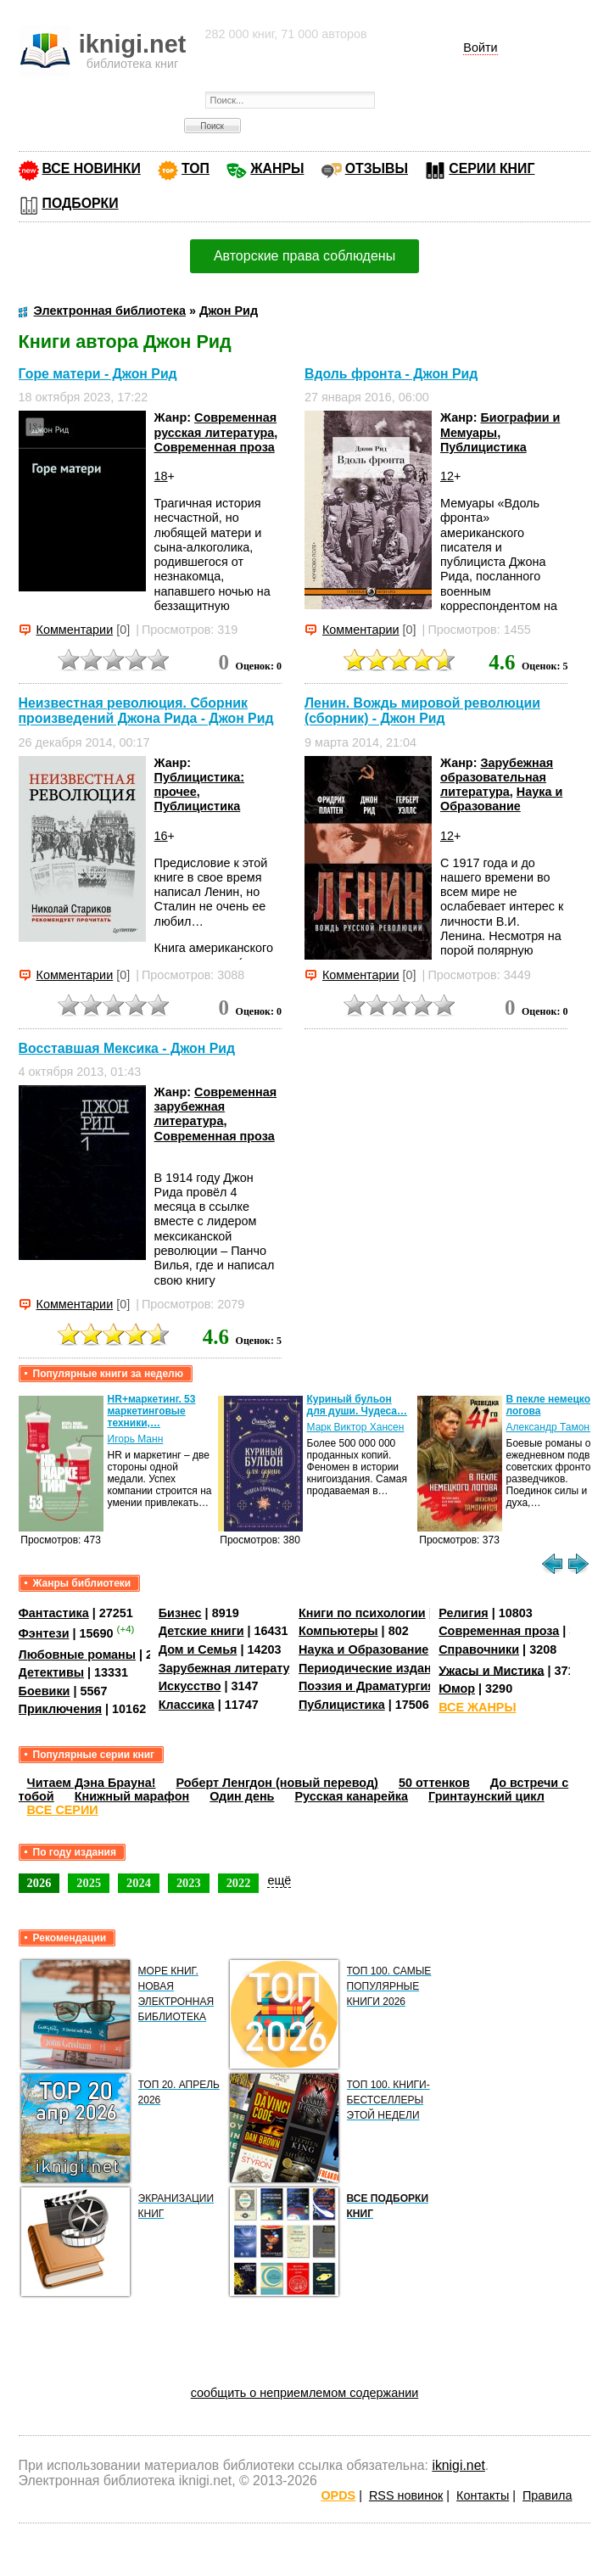 The width and height of the screenshot is (609, 2576). I want to click on Неизвестная революция. Сборник произведений Джона Рида - Джон Рид, so click(146, 710).